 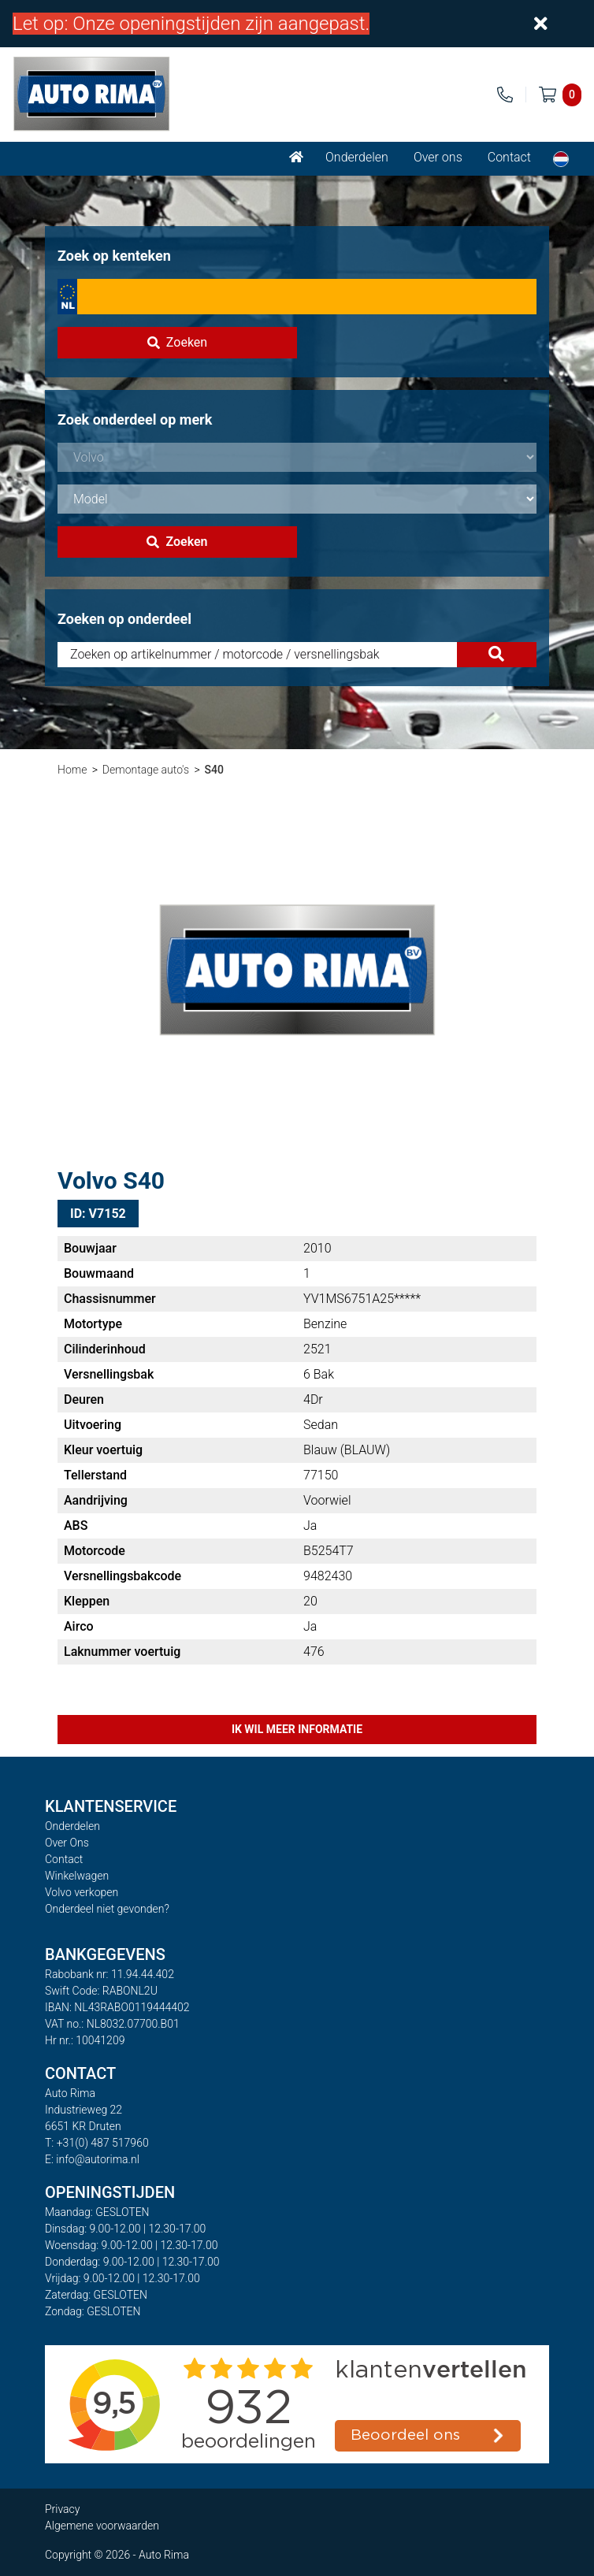 What do you see at coordinates (67, 1842) in the screenshot?
I see `Over Ons` at bounding box center [67, 1842].